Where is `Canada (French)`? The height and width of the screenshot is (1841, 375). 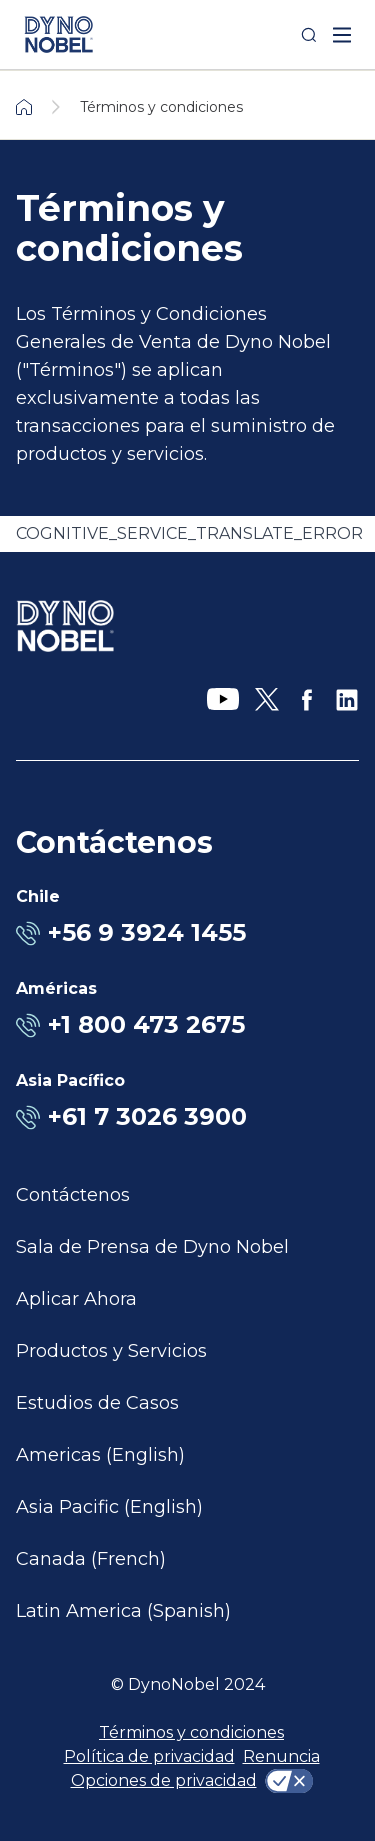
Canada (French) is located at coordinates (91, 1559).